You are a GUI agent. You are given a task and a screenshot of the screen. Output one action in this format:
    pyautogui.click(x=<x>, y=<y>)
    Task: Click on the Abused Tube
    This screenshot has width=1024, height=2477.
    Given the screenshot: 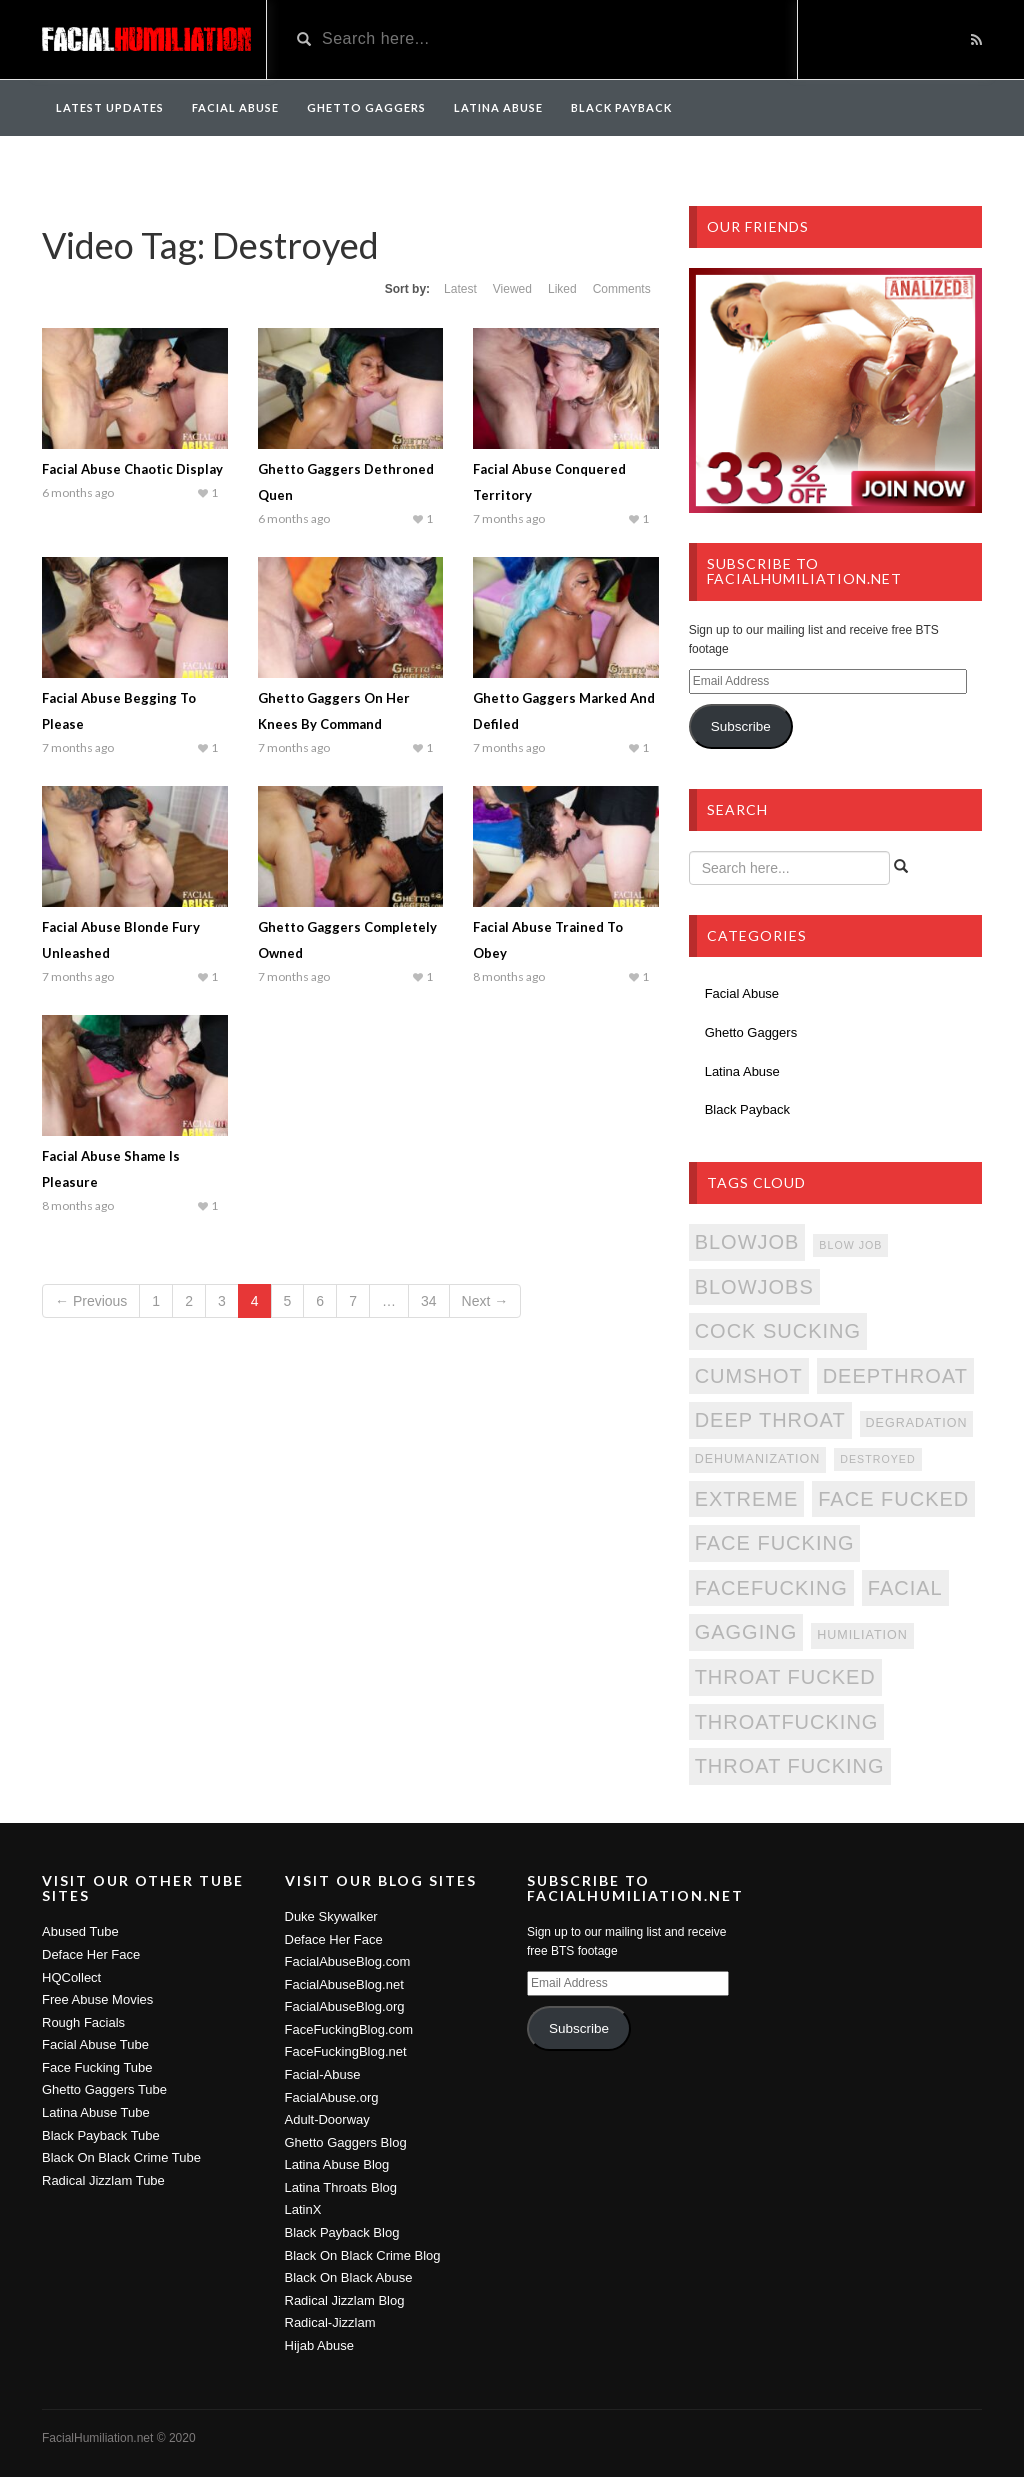 What is the action you would take?
    pyautogui.click(x=80, y=1931)
    